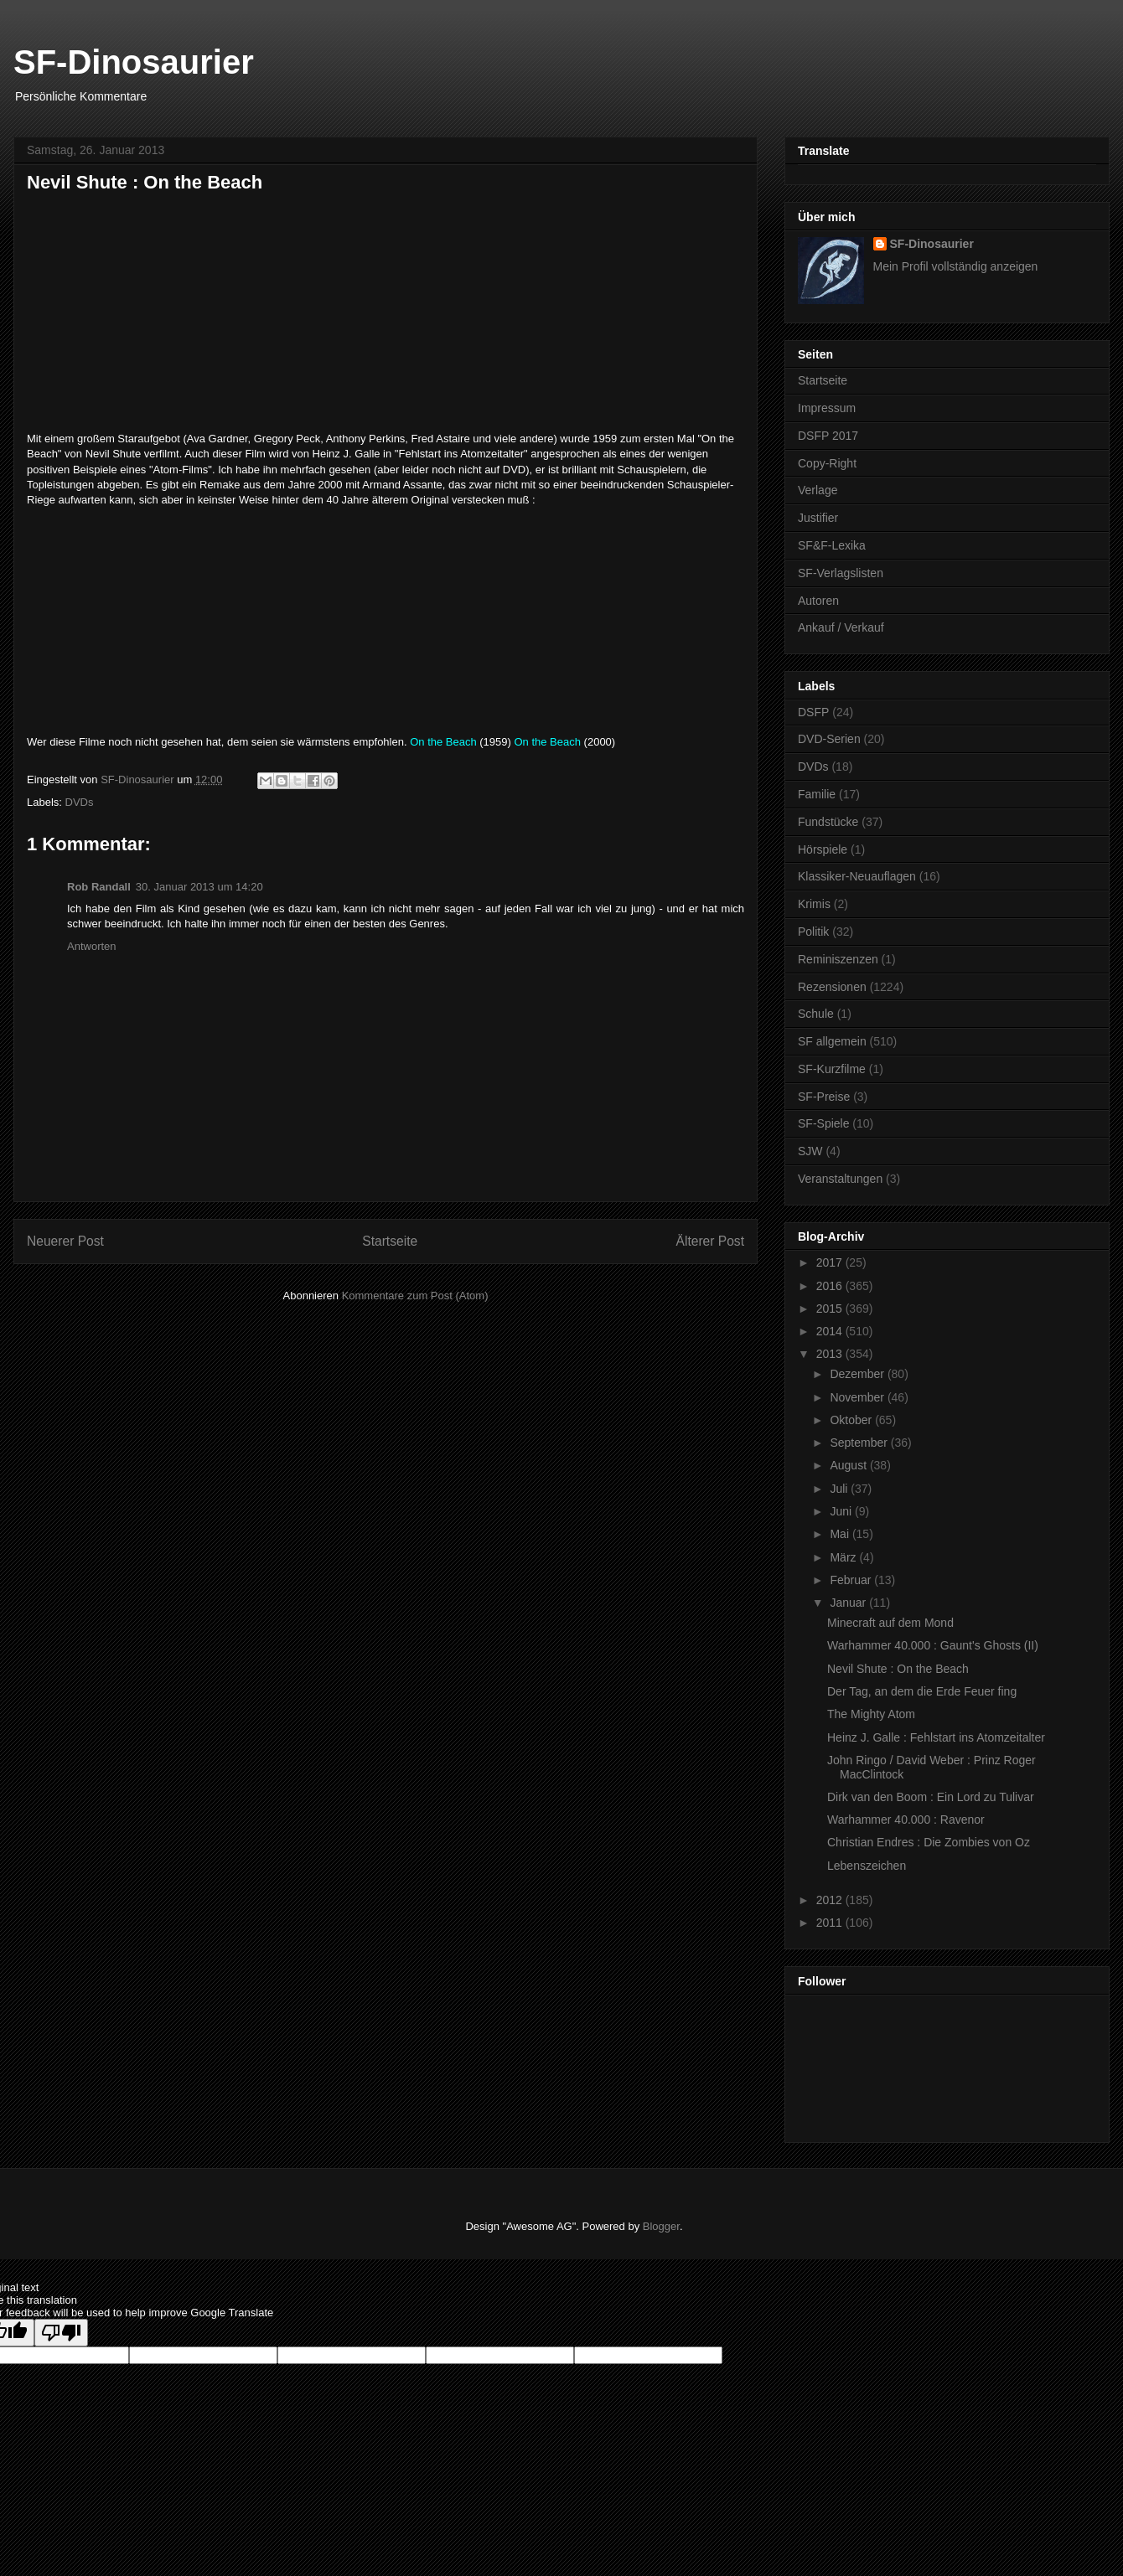 The width and height of the screenshot is (1123, 2576). What do you see at coordinates (849, 1602) in the screenshot?
I see `Januar` at bounding box center [849, 1602].